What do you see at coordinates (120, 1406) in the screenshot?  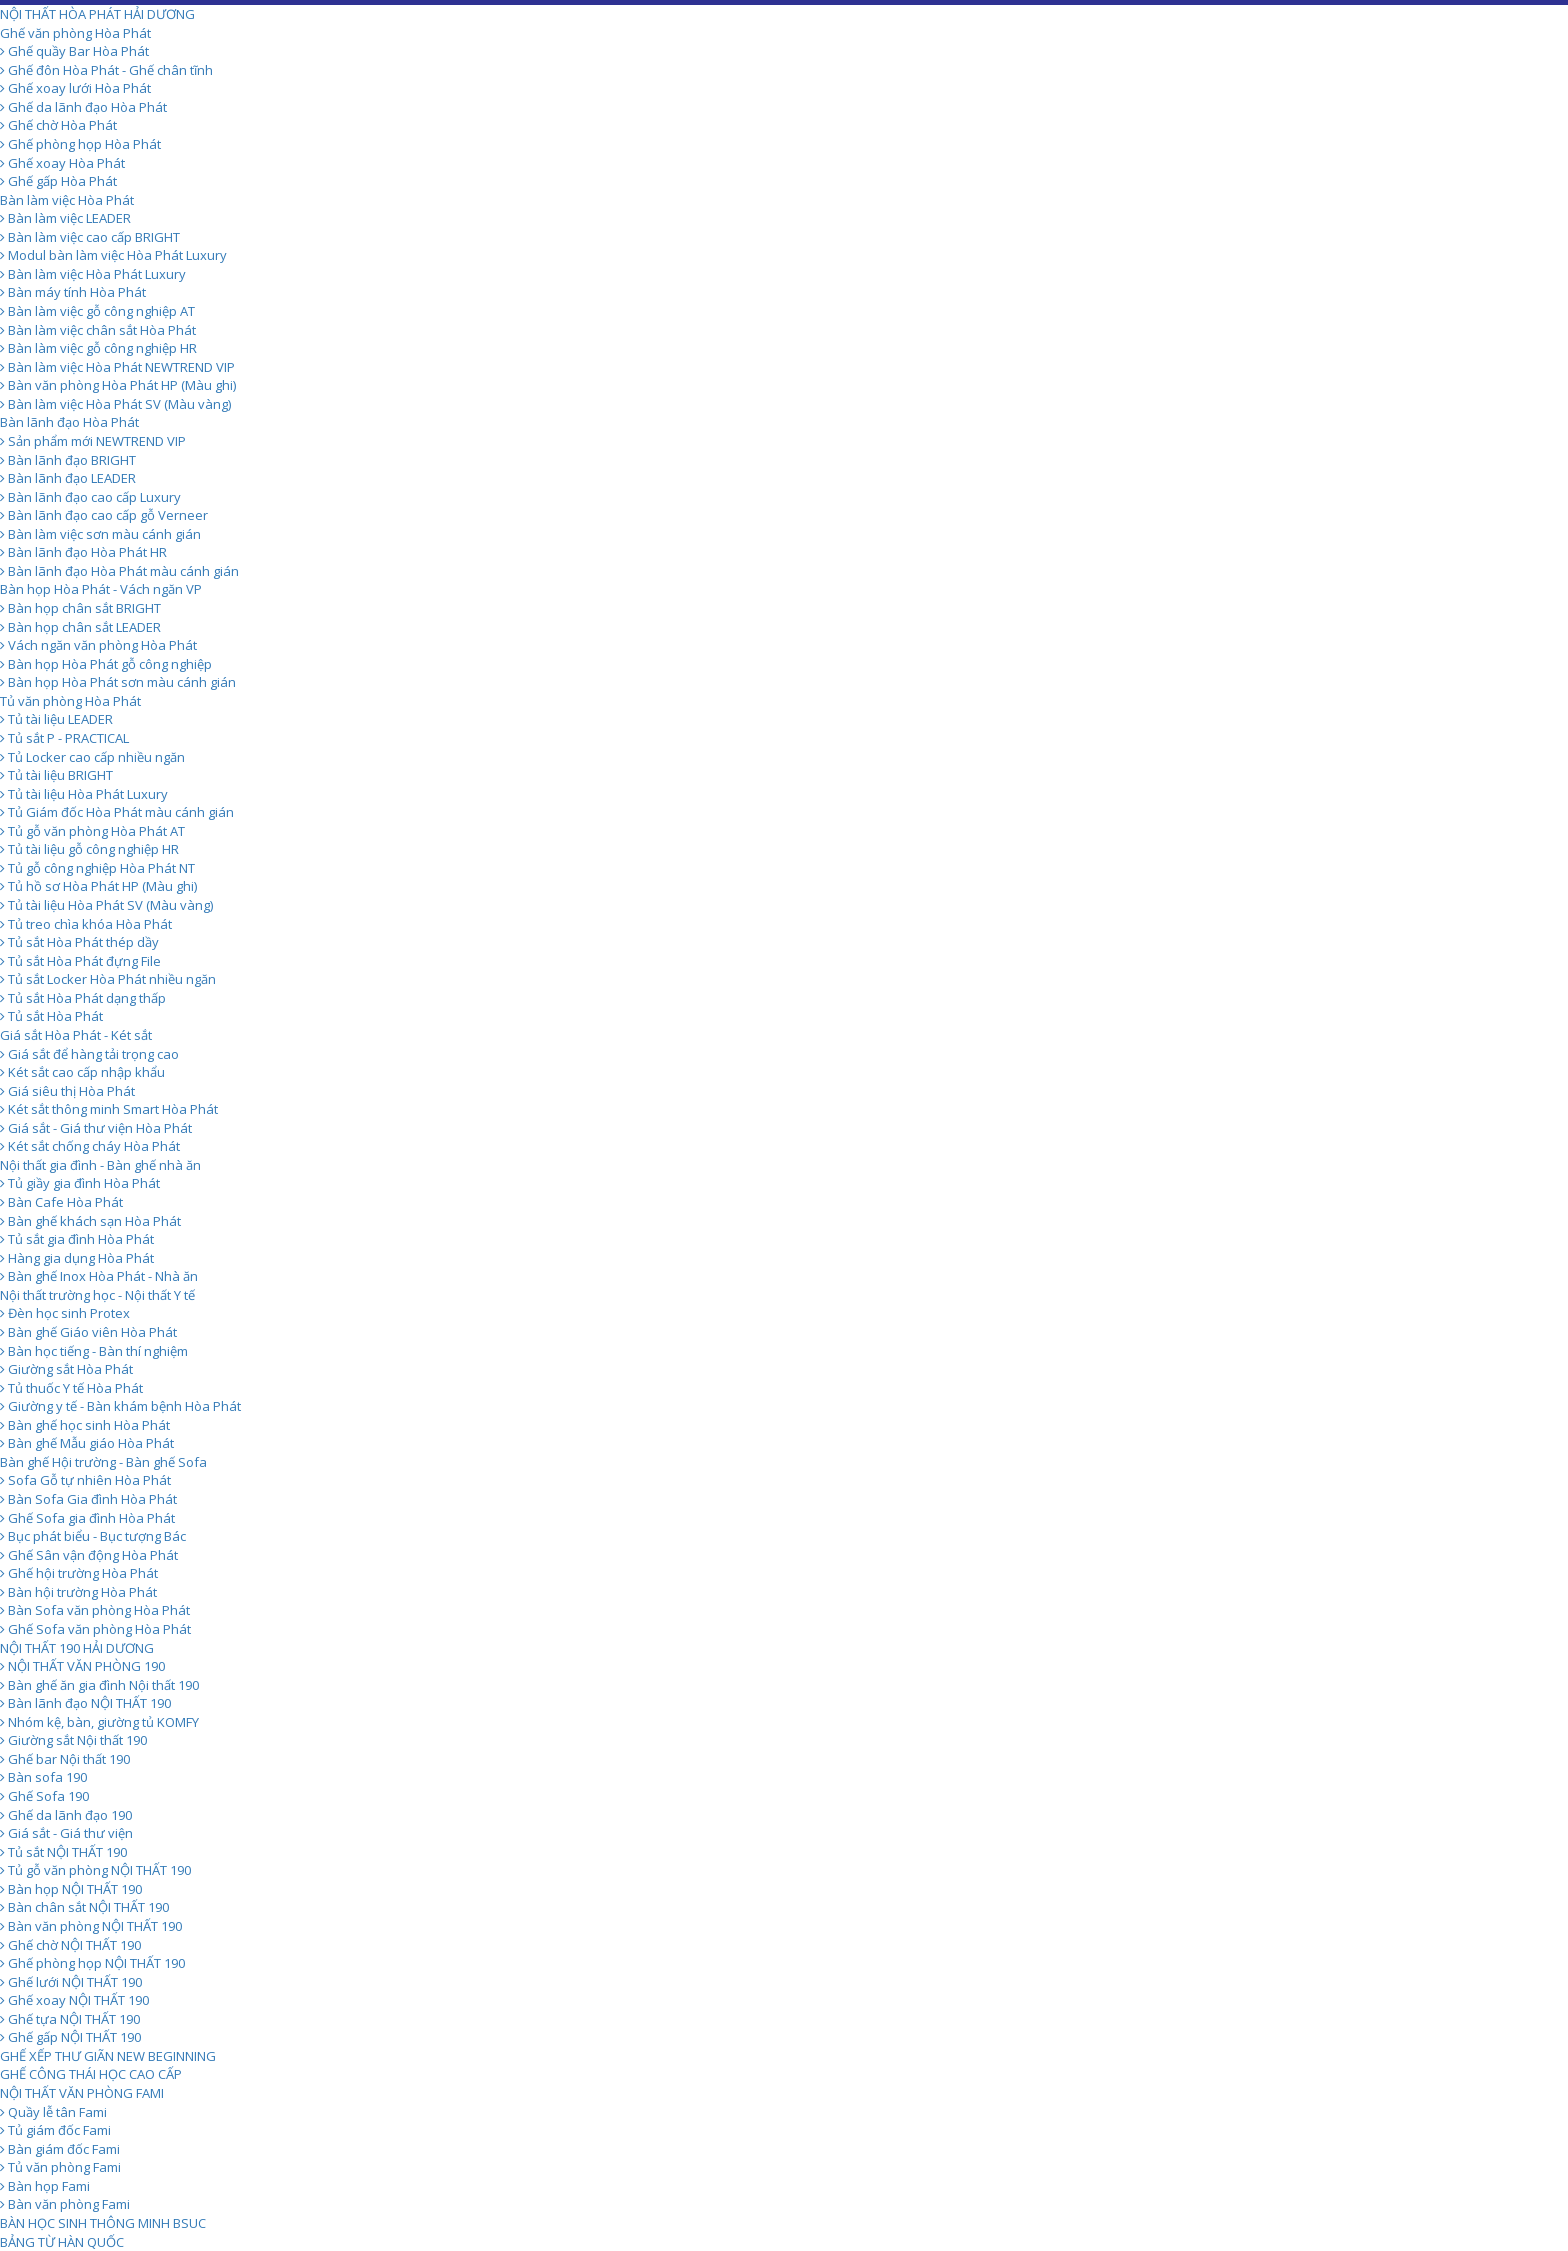 I see `Giường y tế - Bàn khám bệnh Hòa Phát` at bounding box center [120, 1406].